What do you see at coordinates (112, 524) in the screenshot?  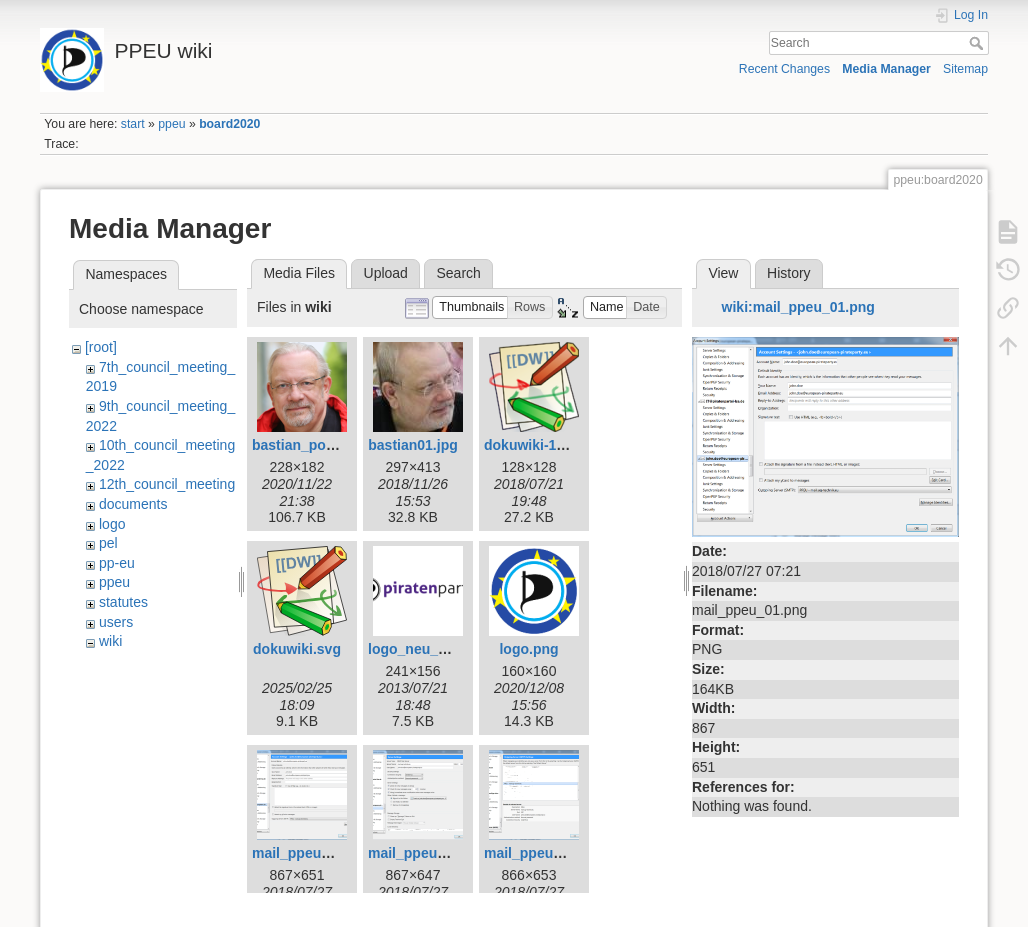 I see `logo` at bounding box center [112, 524].